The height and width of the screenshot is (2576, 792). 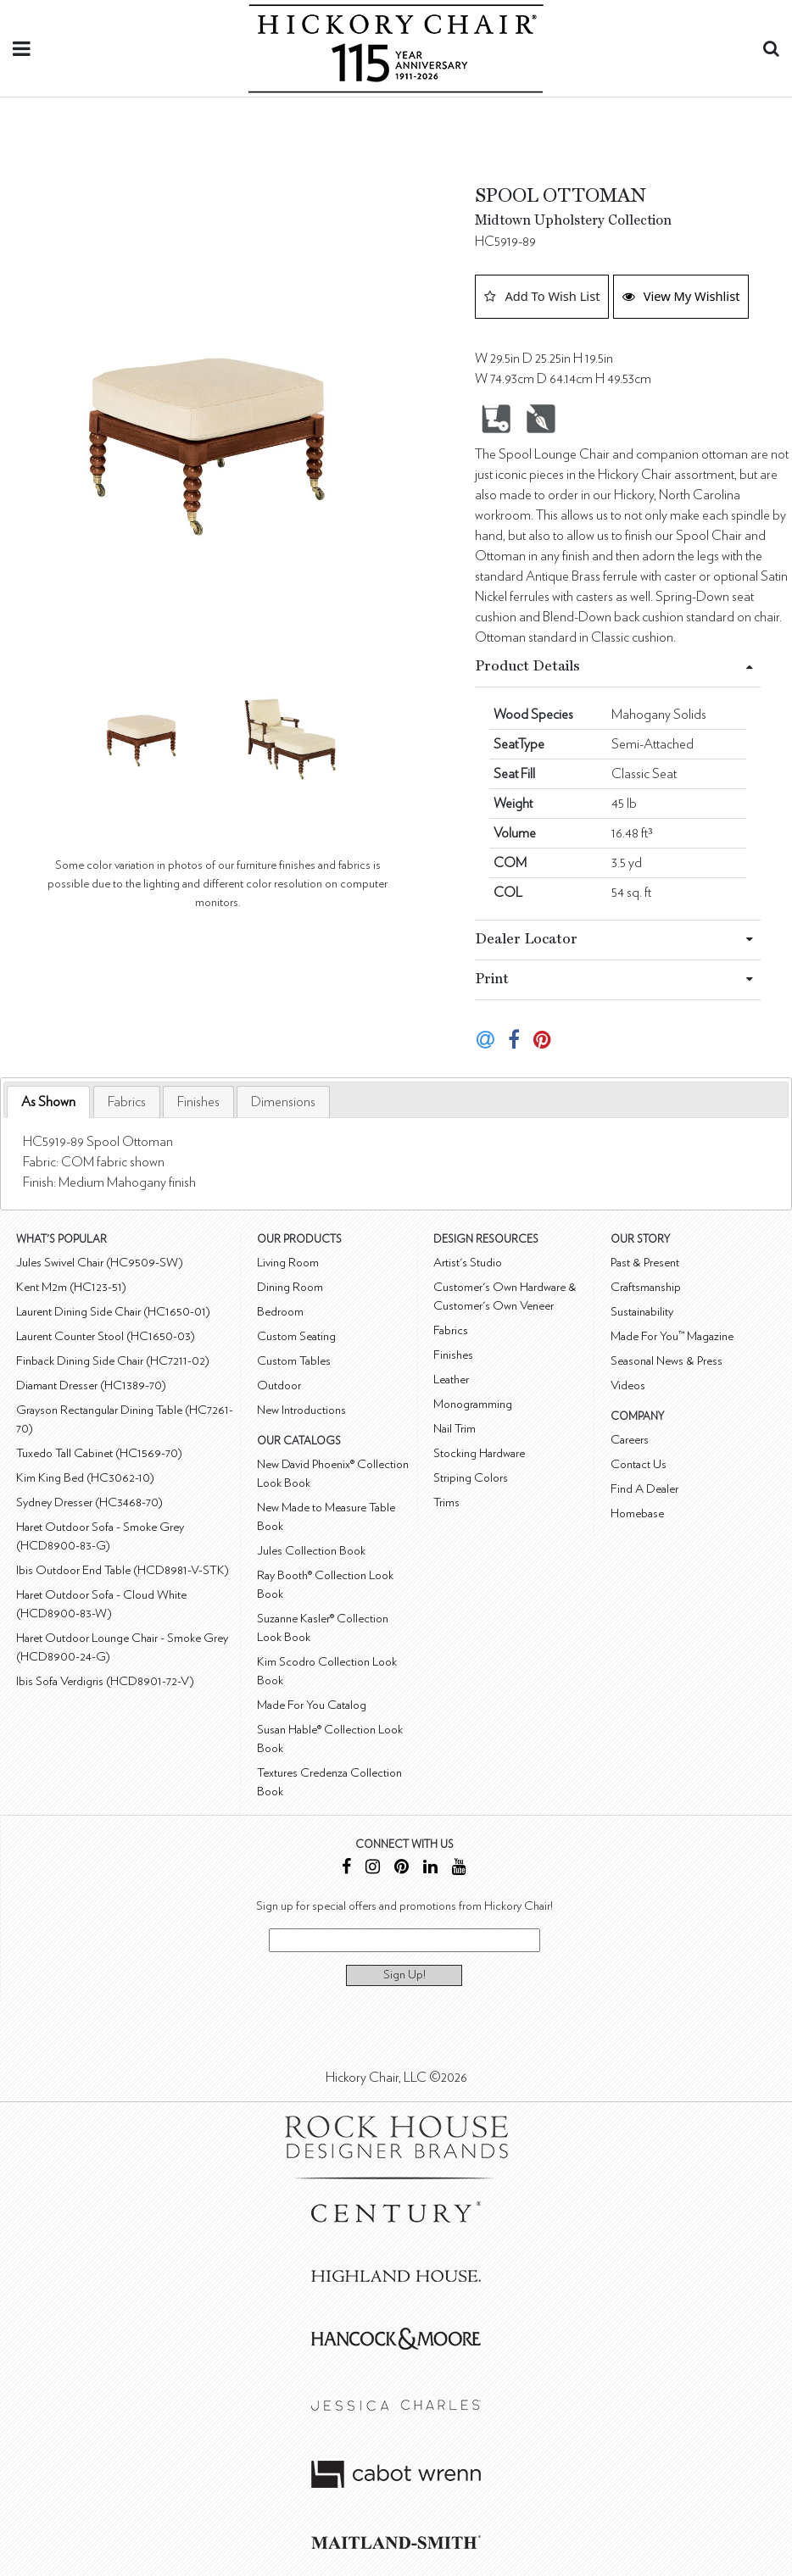 What do you see at coordinates (666, 1361) in the screenshot?
I see `Seasonal News & Press` at bounding box center [666, 1361].